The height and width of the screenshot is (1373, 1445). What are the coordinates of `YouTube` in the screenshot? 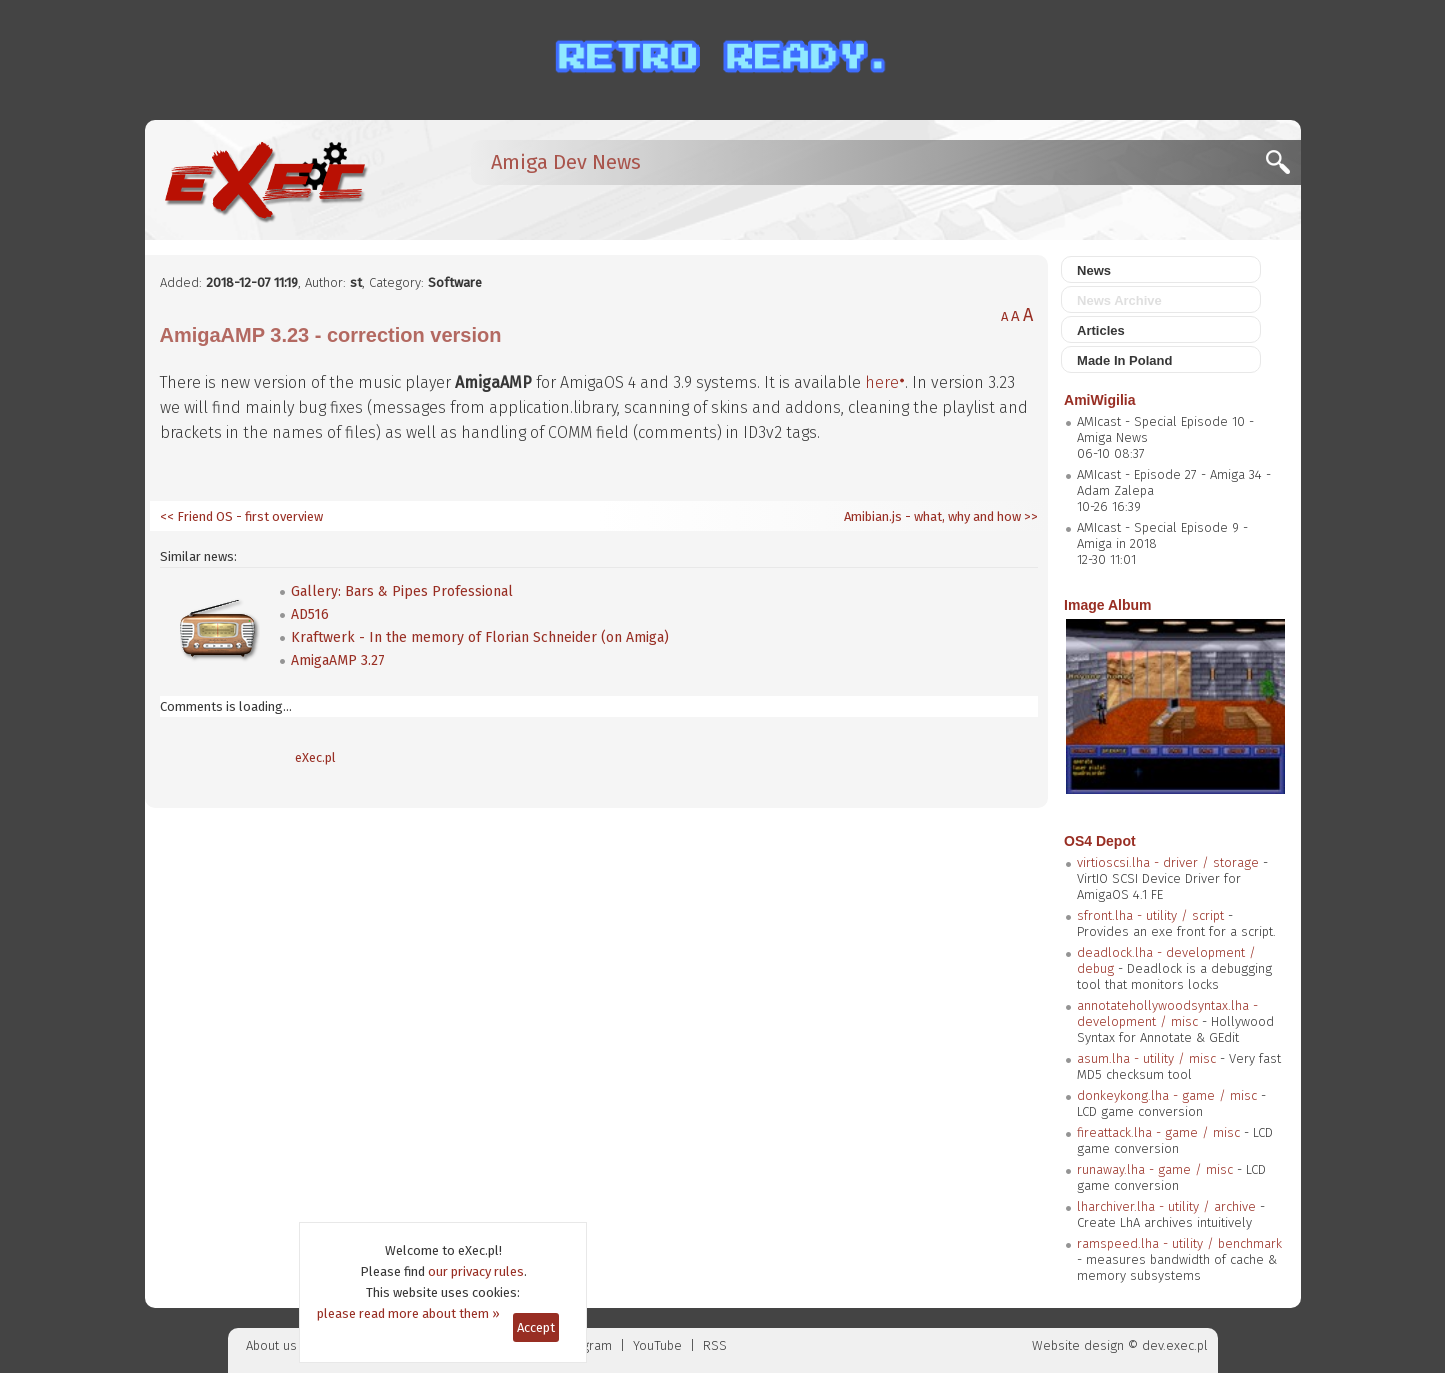 It's located at (657, 1345).